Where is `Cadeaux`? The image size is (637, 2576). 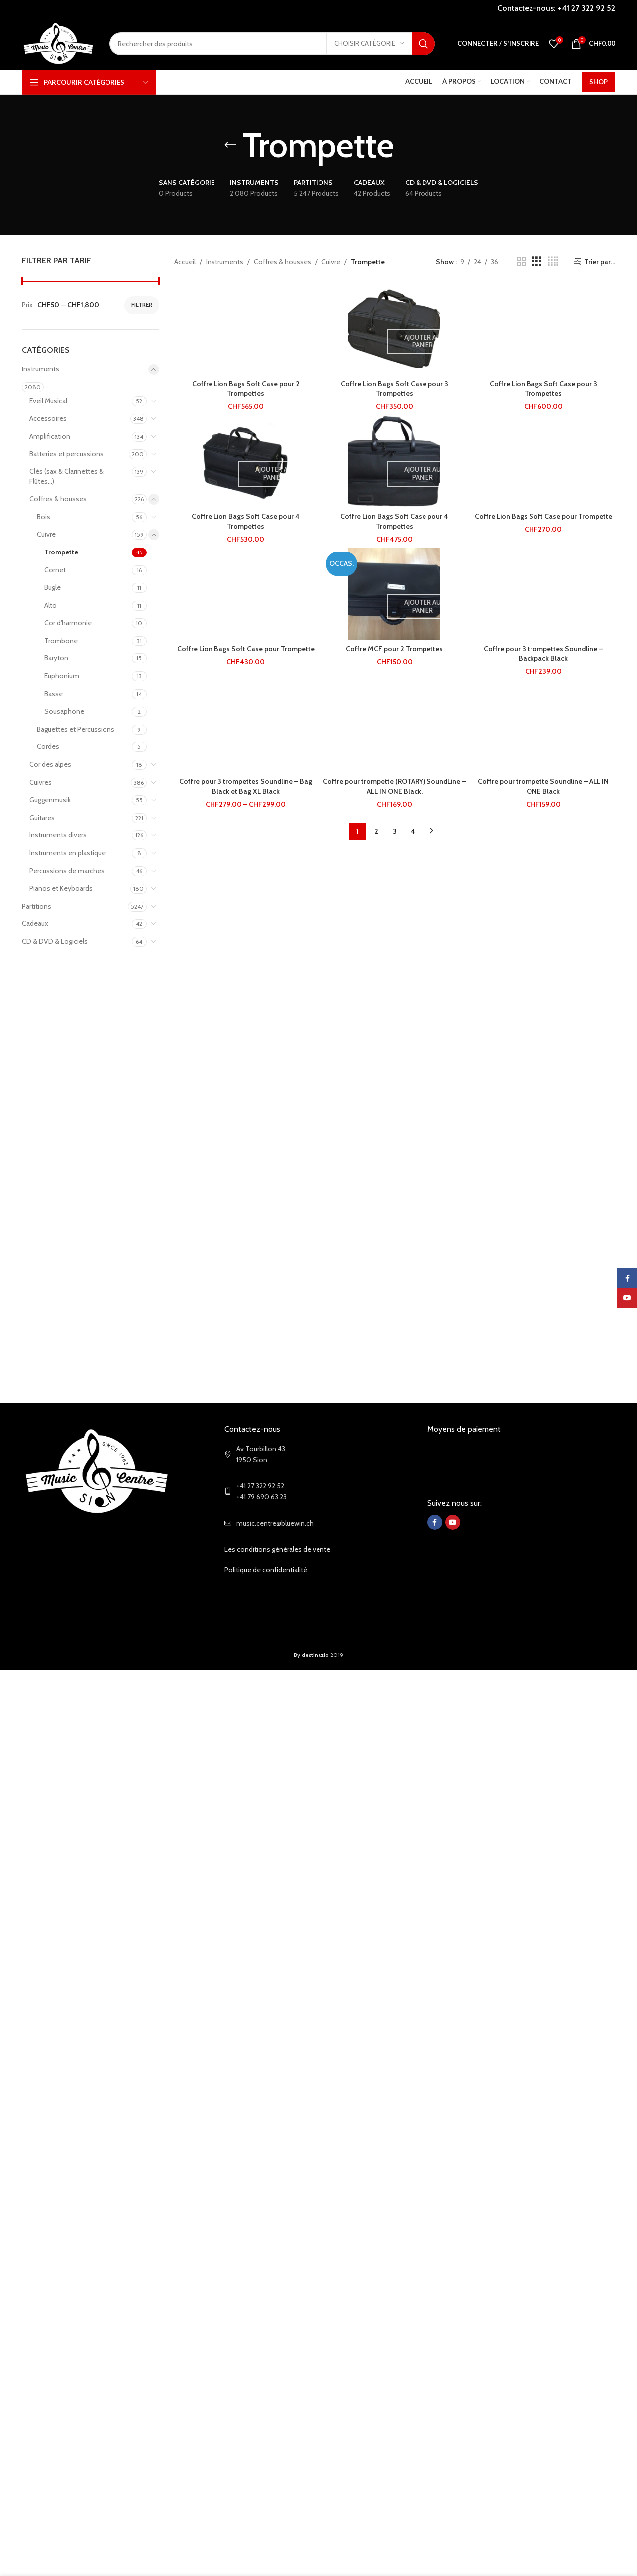
Cadeaux is located at coordinates (35, 923).